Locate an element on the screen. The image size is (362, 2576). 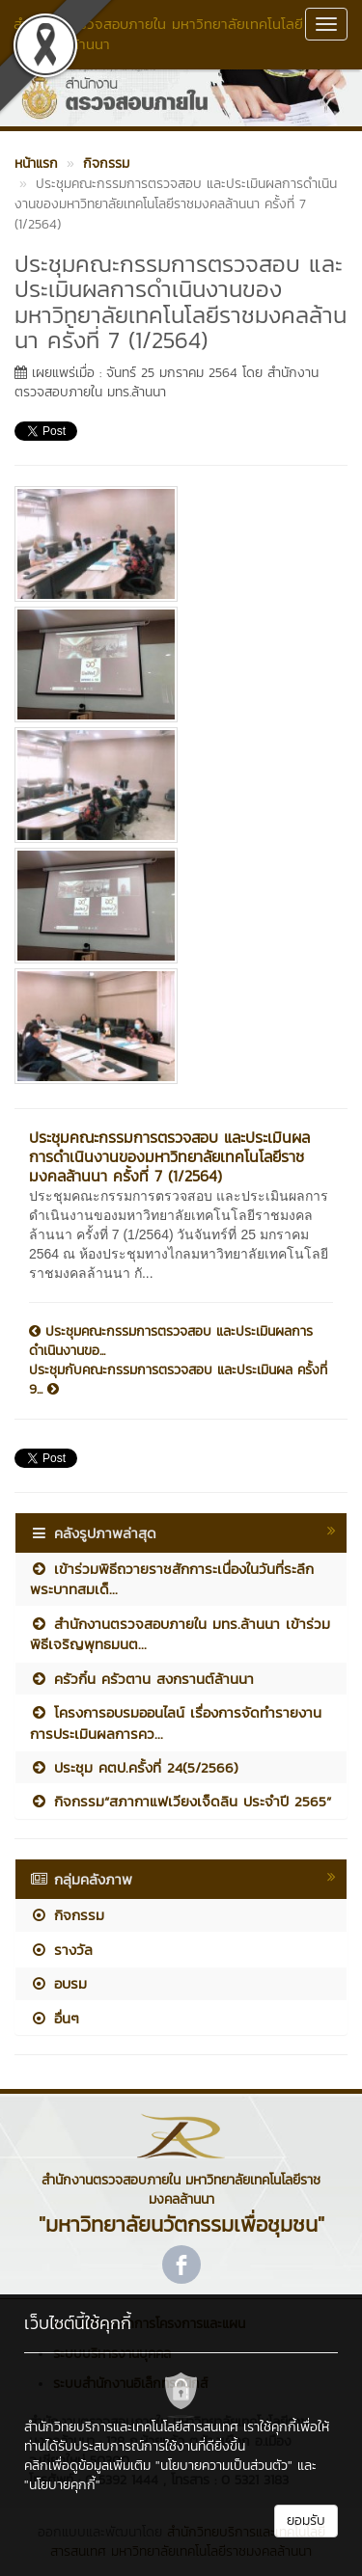
อบรม is located at coordinates (58, 1983).